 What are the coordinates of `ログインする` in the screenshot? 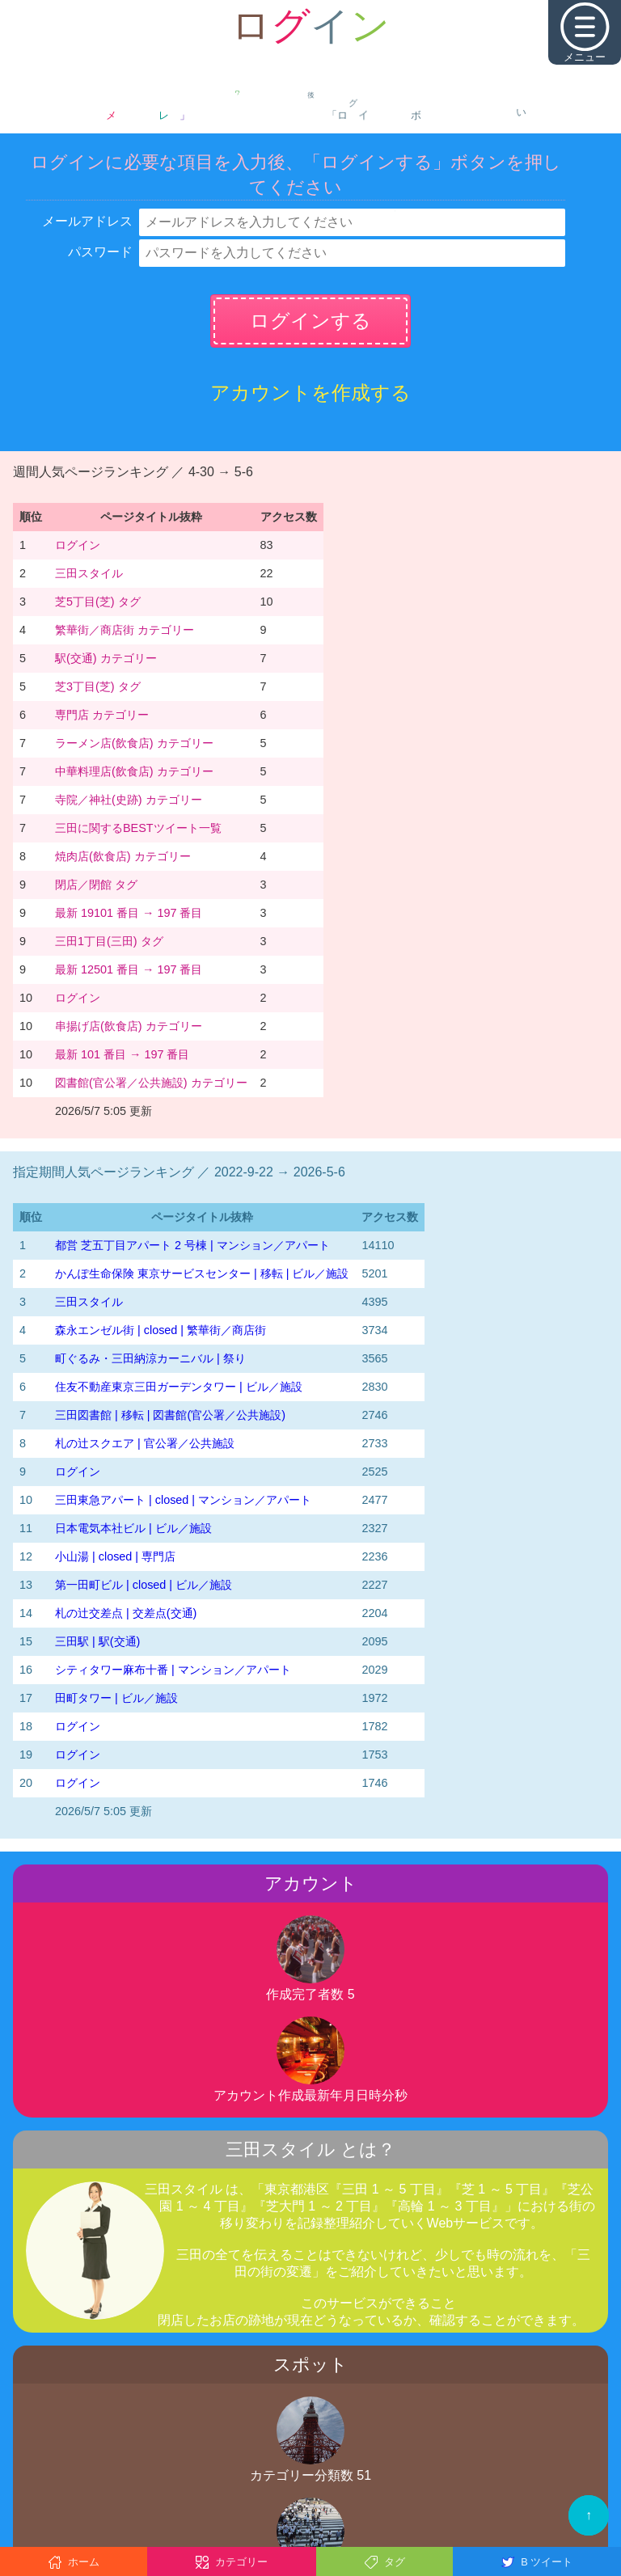 It's located at (310, 321).